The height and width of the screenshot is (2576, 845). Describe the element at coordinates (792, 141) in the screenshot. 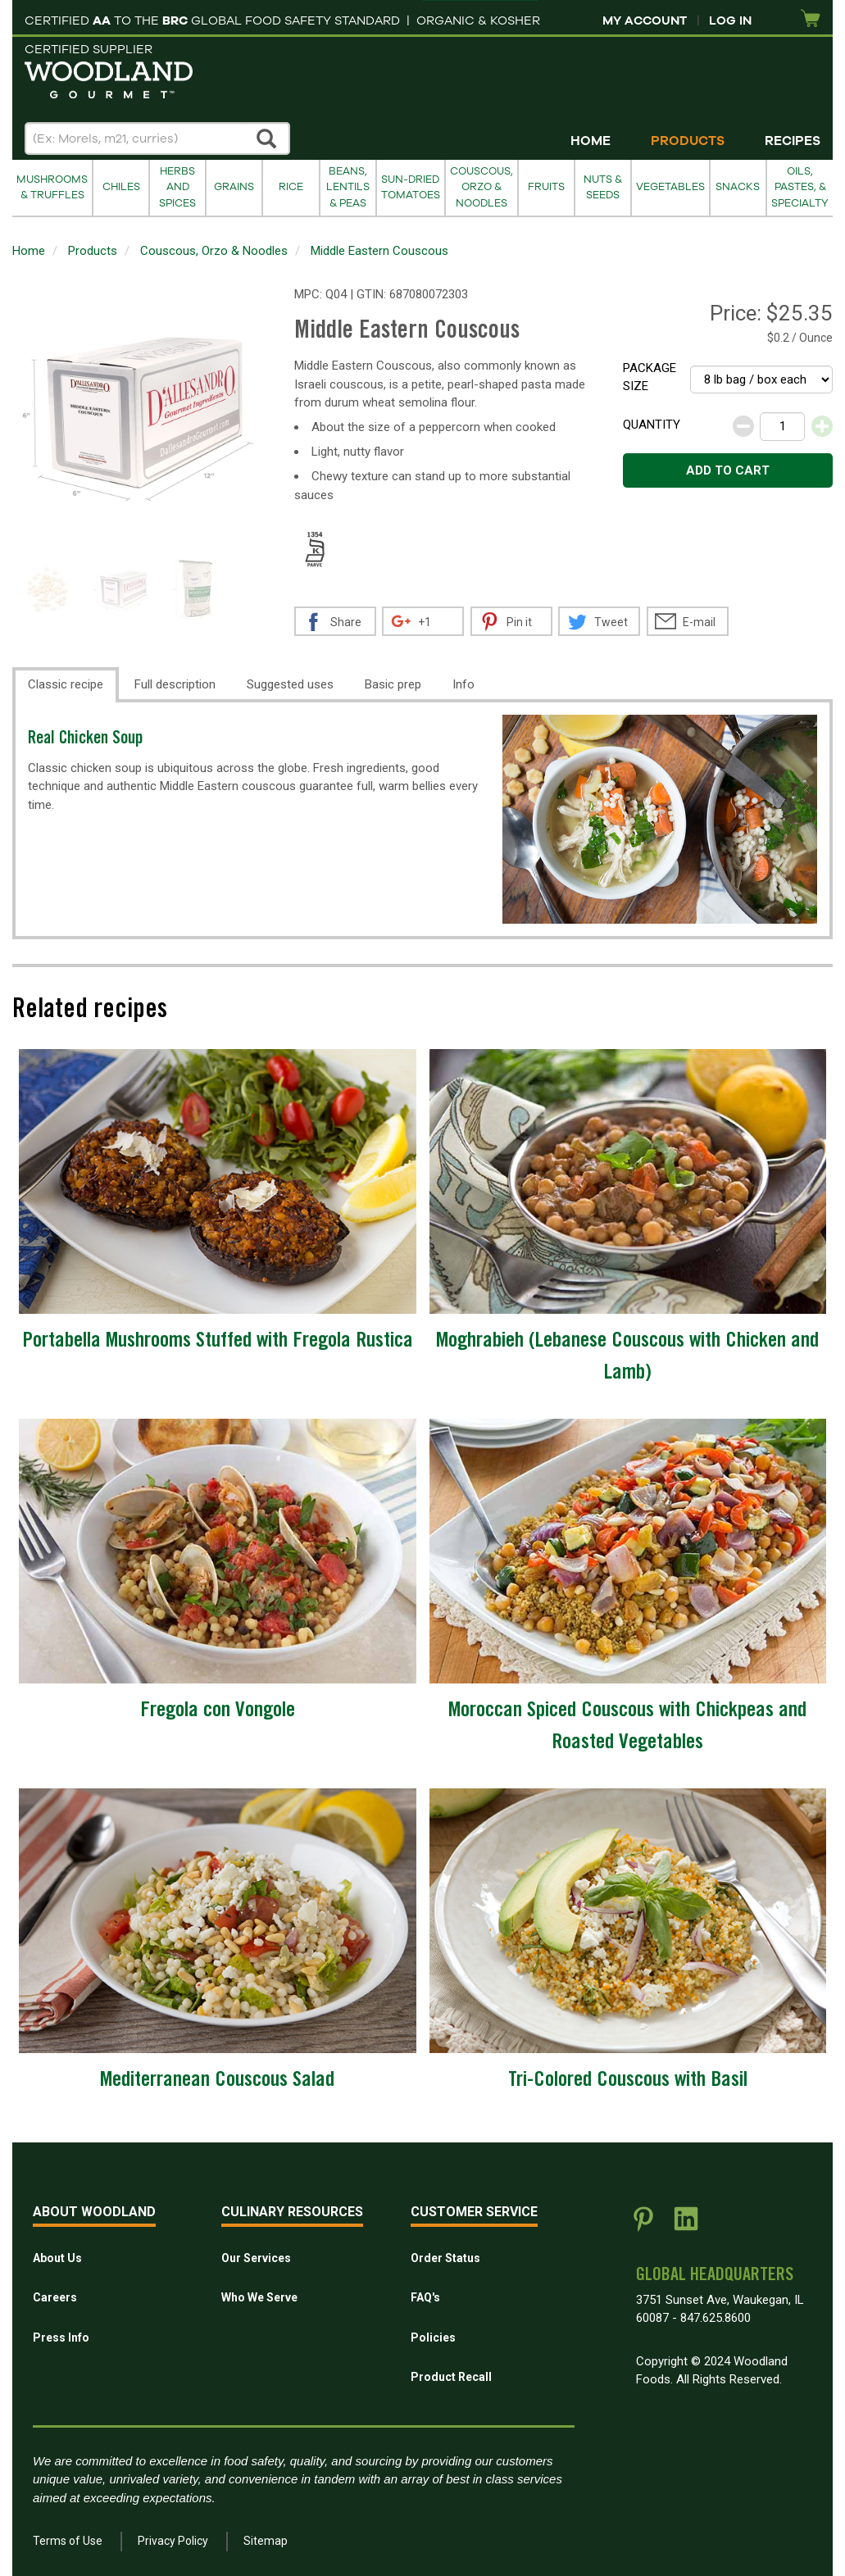

I see `Recipes` at that location.